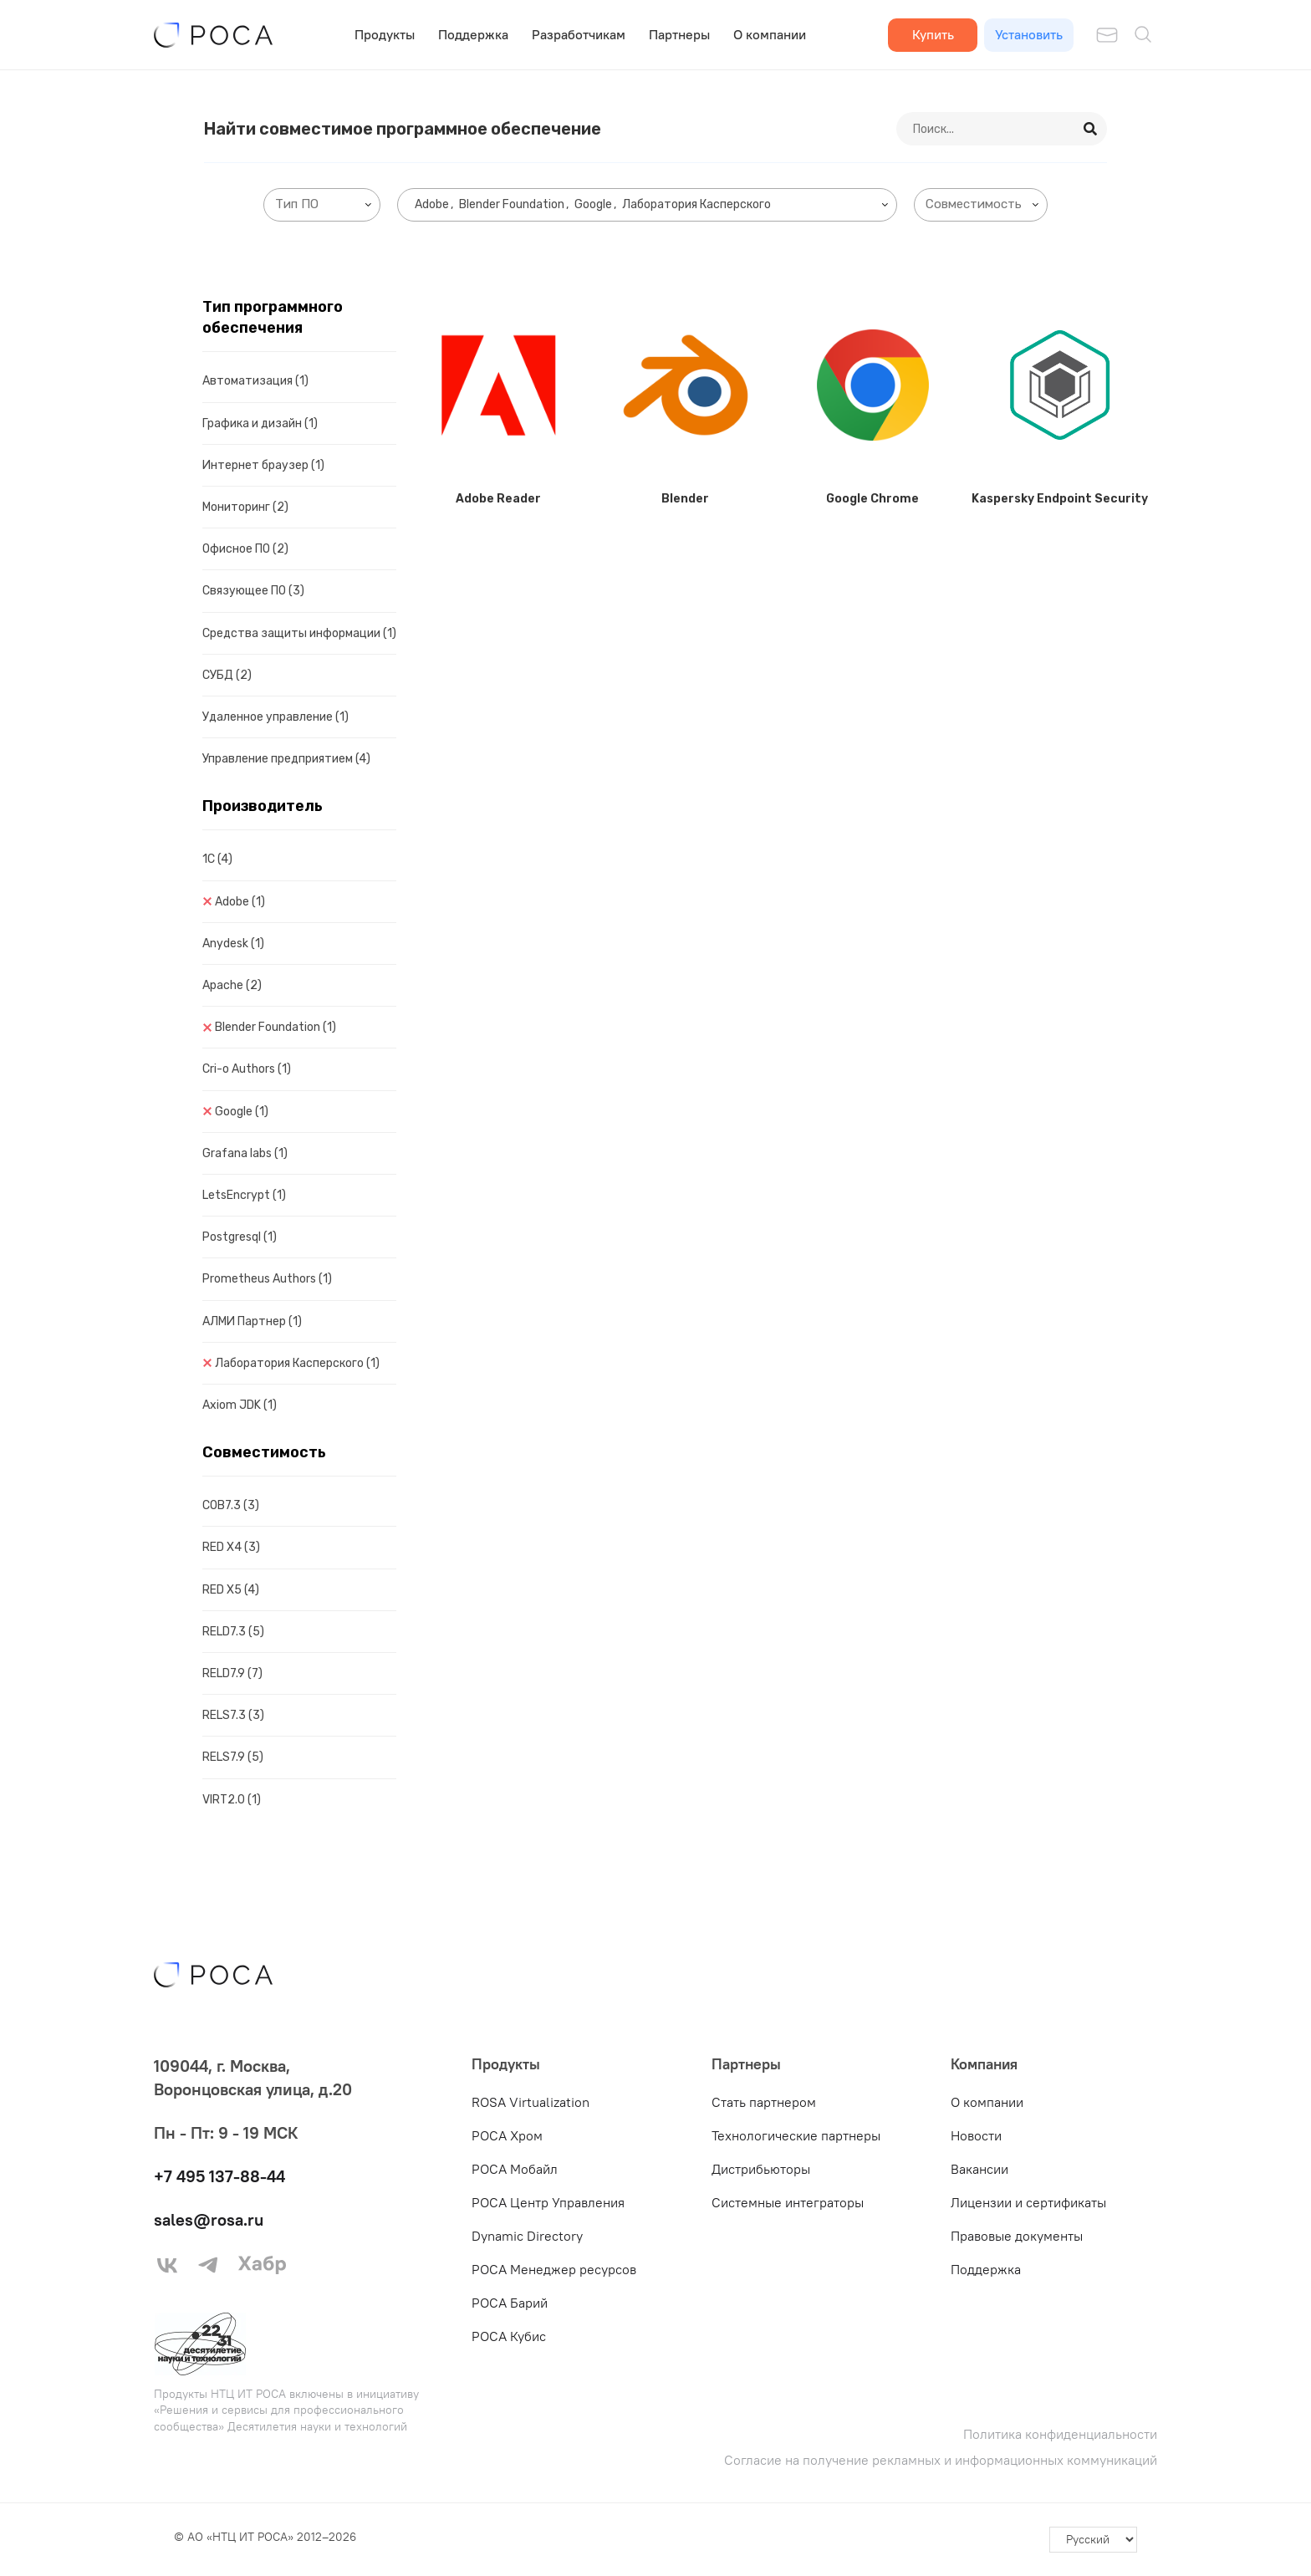 This screenshot has height=2576, width=1311. Describe the element at coordinates (230, 1505) in the screenshot. I see `COB7.3` at that location.